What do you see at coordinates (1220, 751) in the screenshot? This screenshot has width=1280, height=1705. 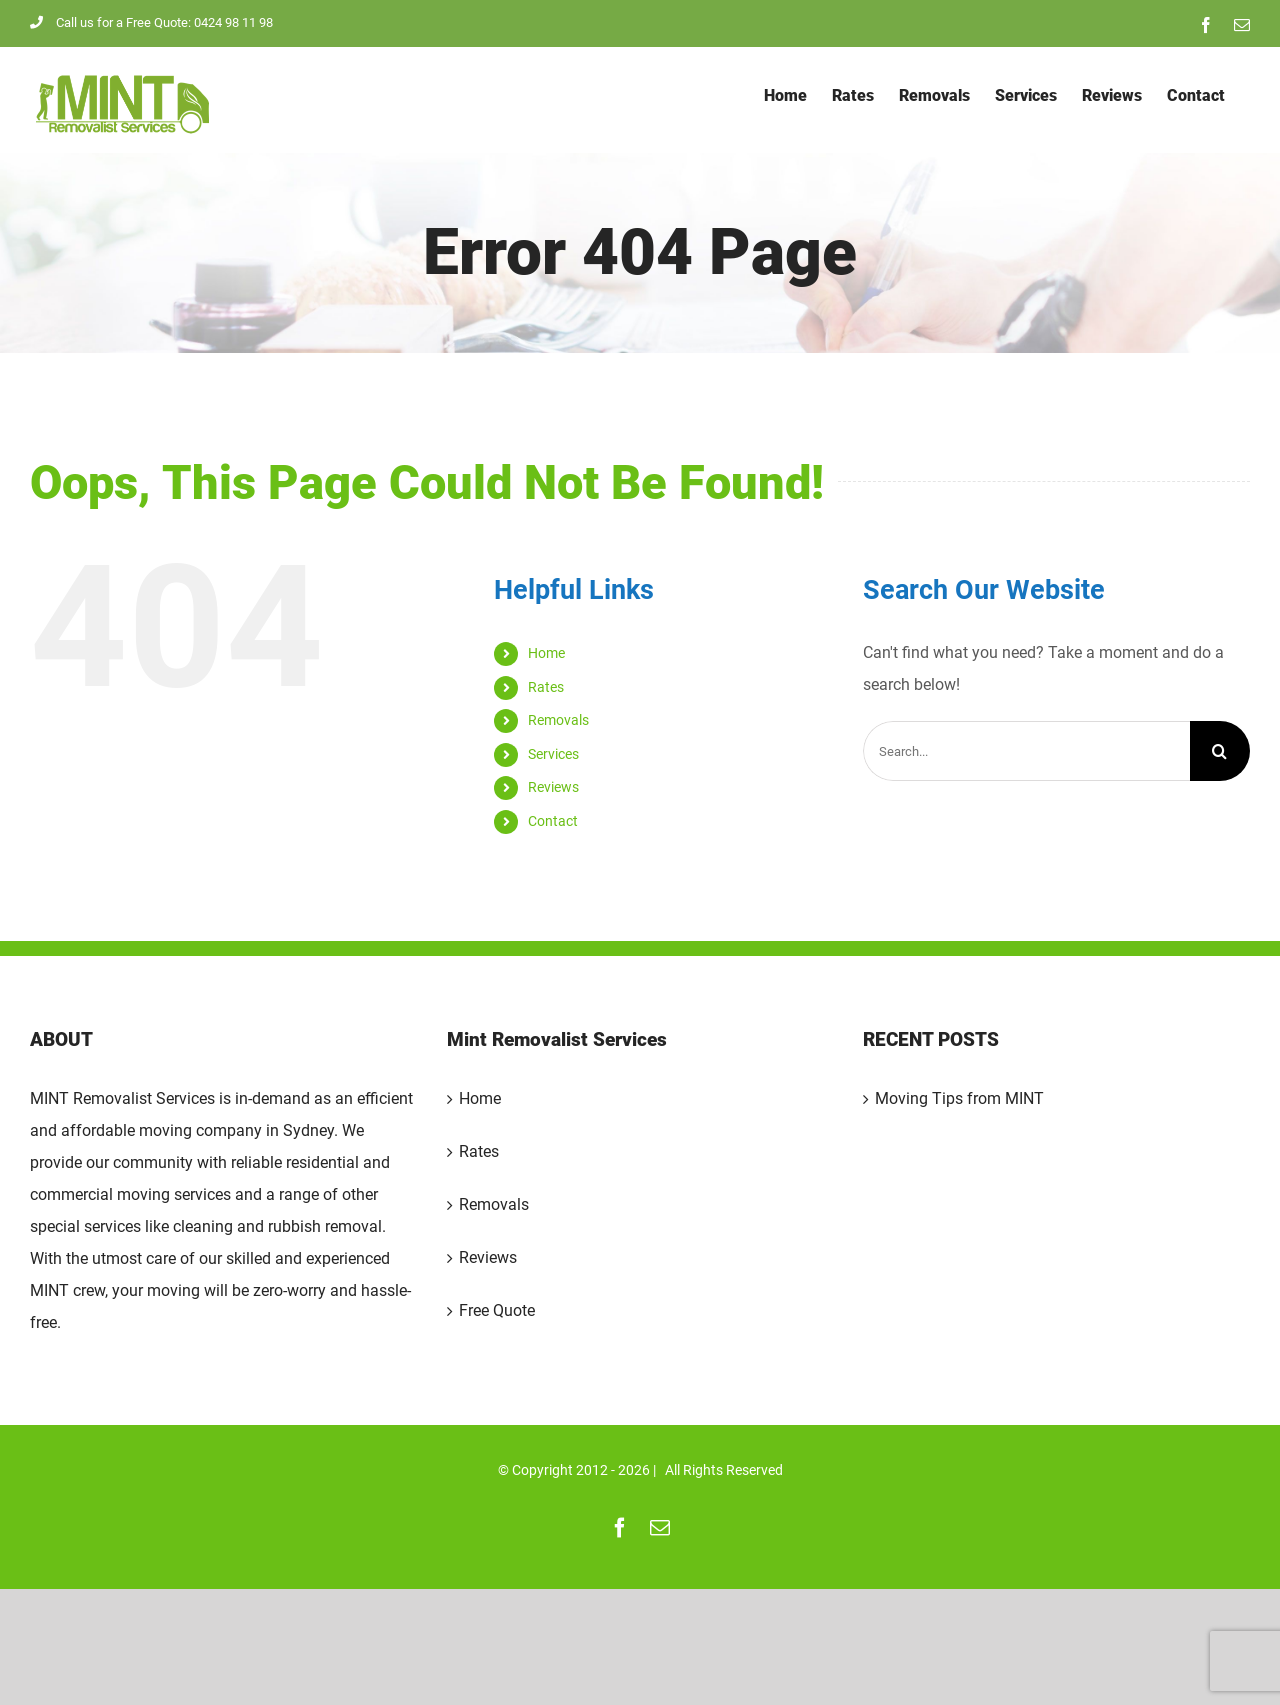 I see `[Search]` at bounding box center [1220, 751].